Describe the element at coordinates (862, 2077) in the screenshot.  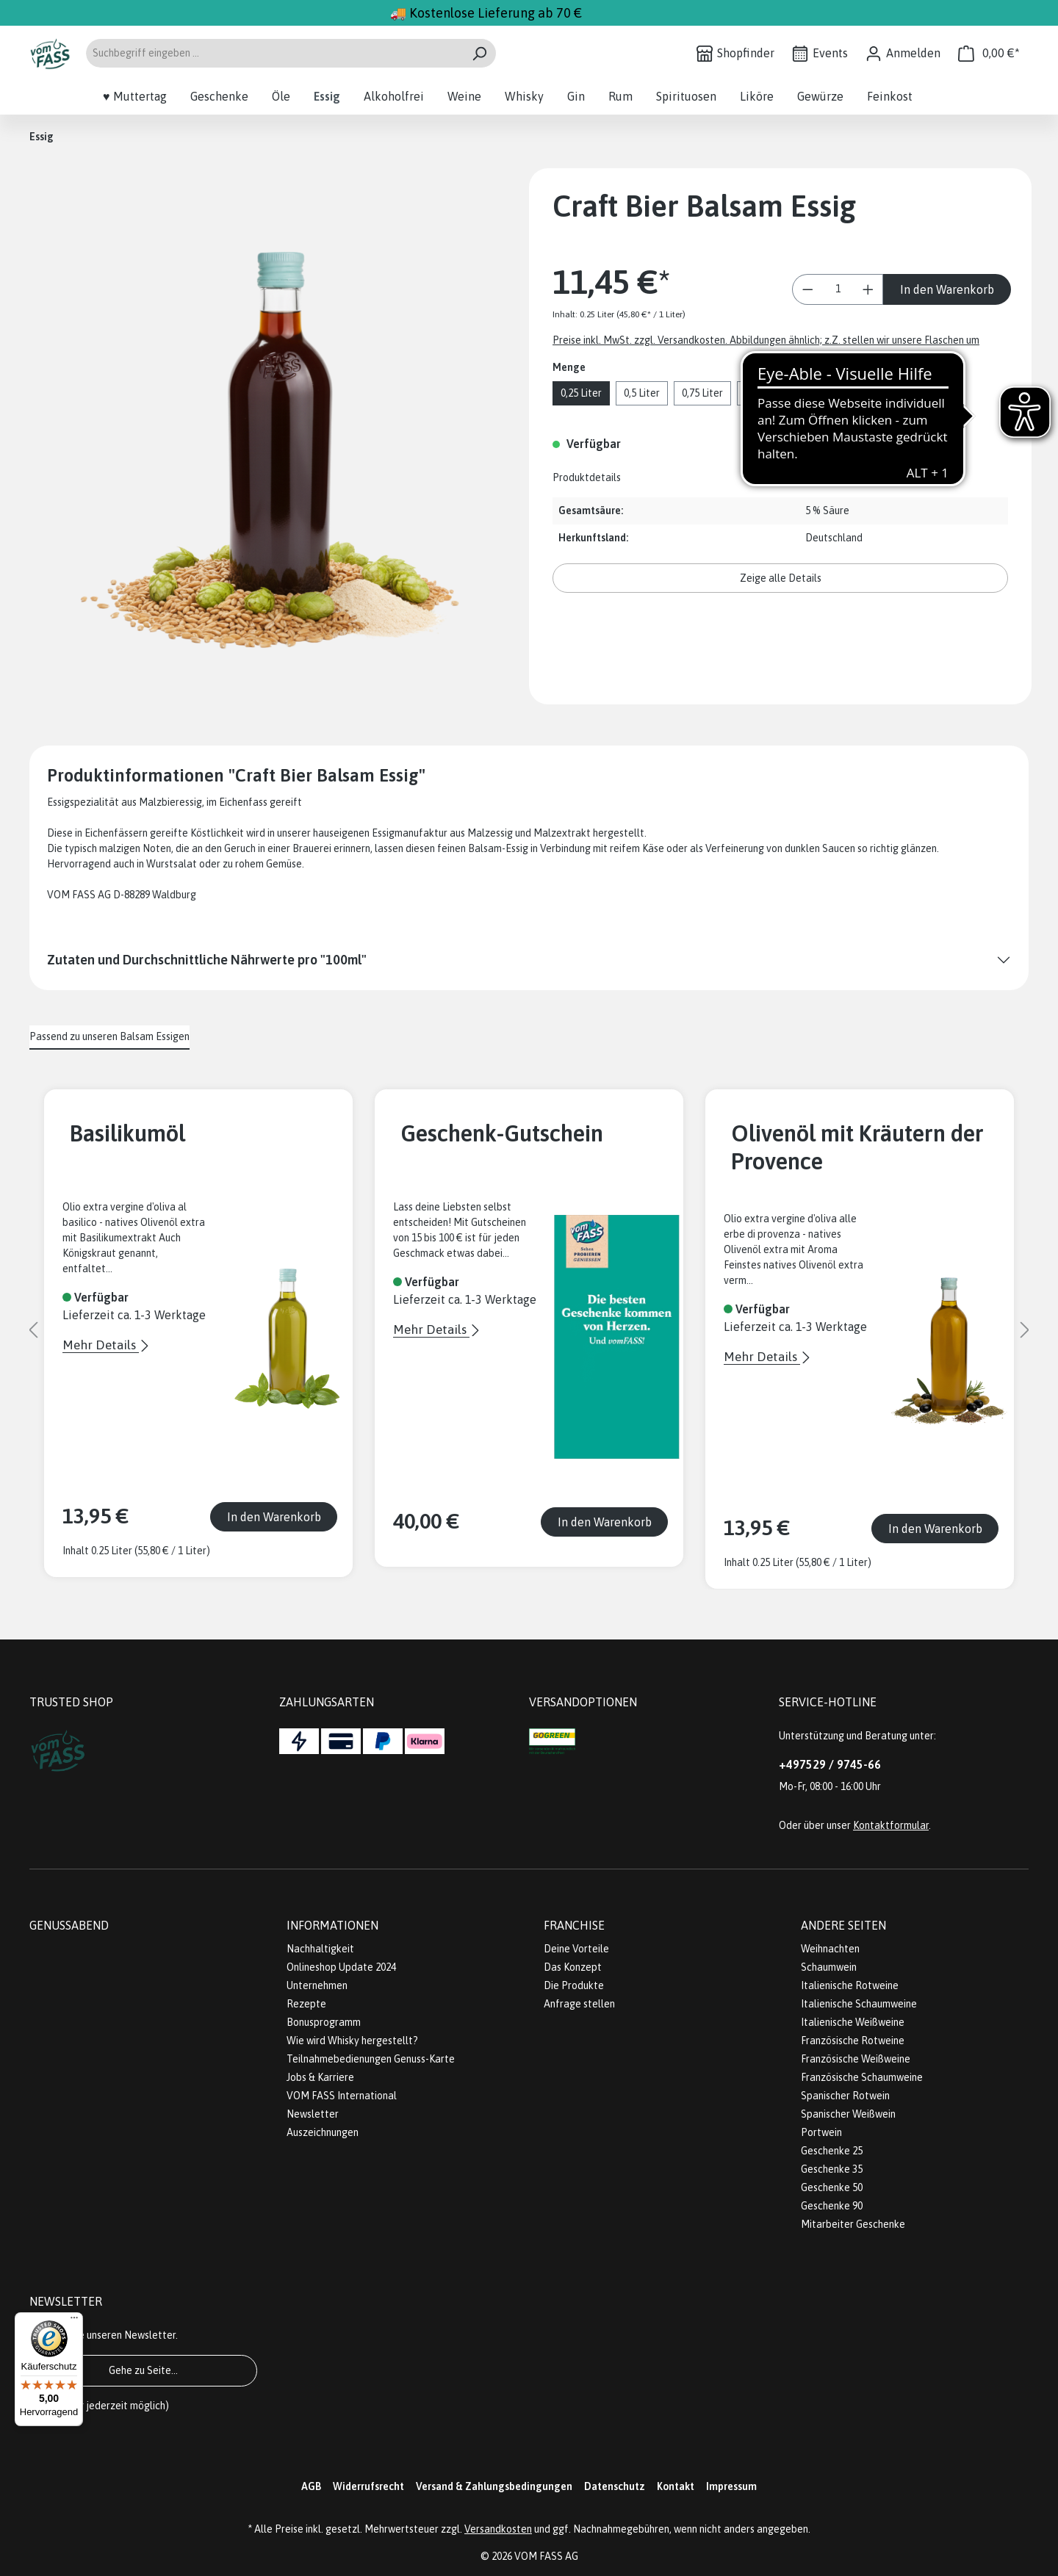
I see `Französische Schaumweine` at that location.